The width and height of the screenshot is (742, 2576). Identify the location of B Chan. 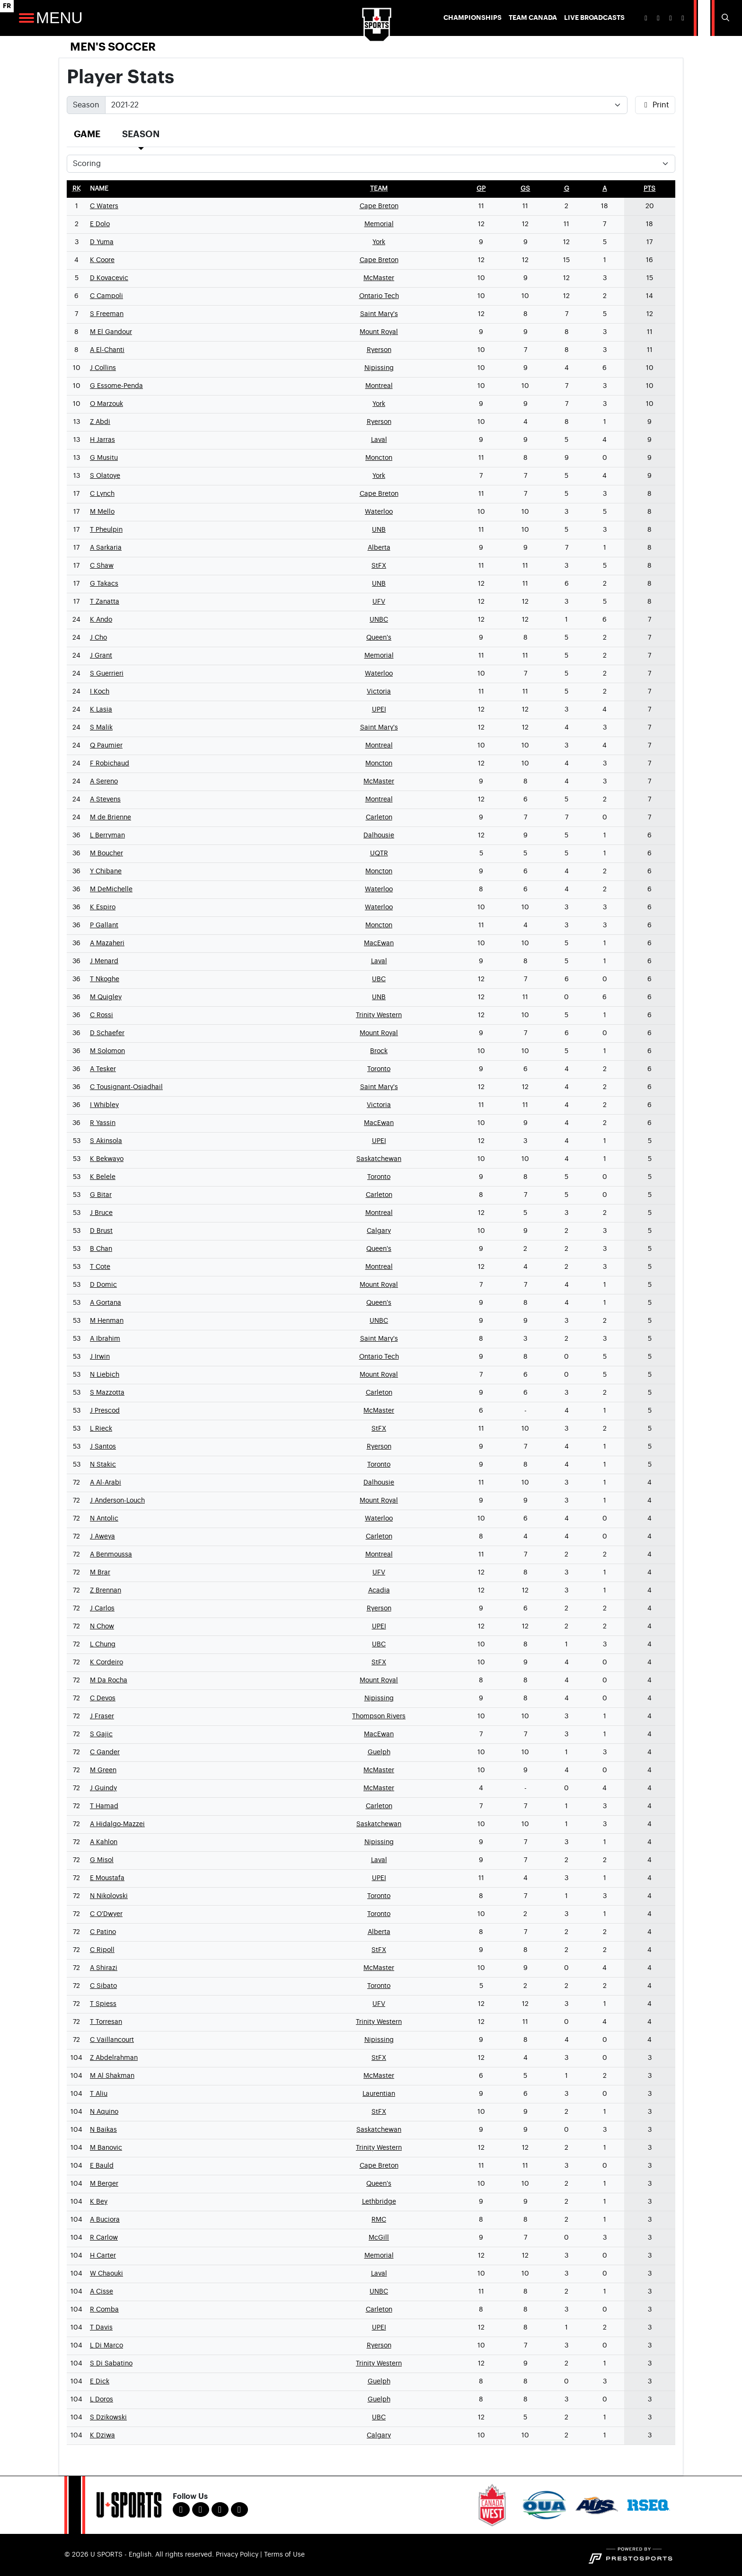
(101, 1249).